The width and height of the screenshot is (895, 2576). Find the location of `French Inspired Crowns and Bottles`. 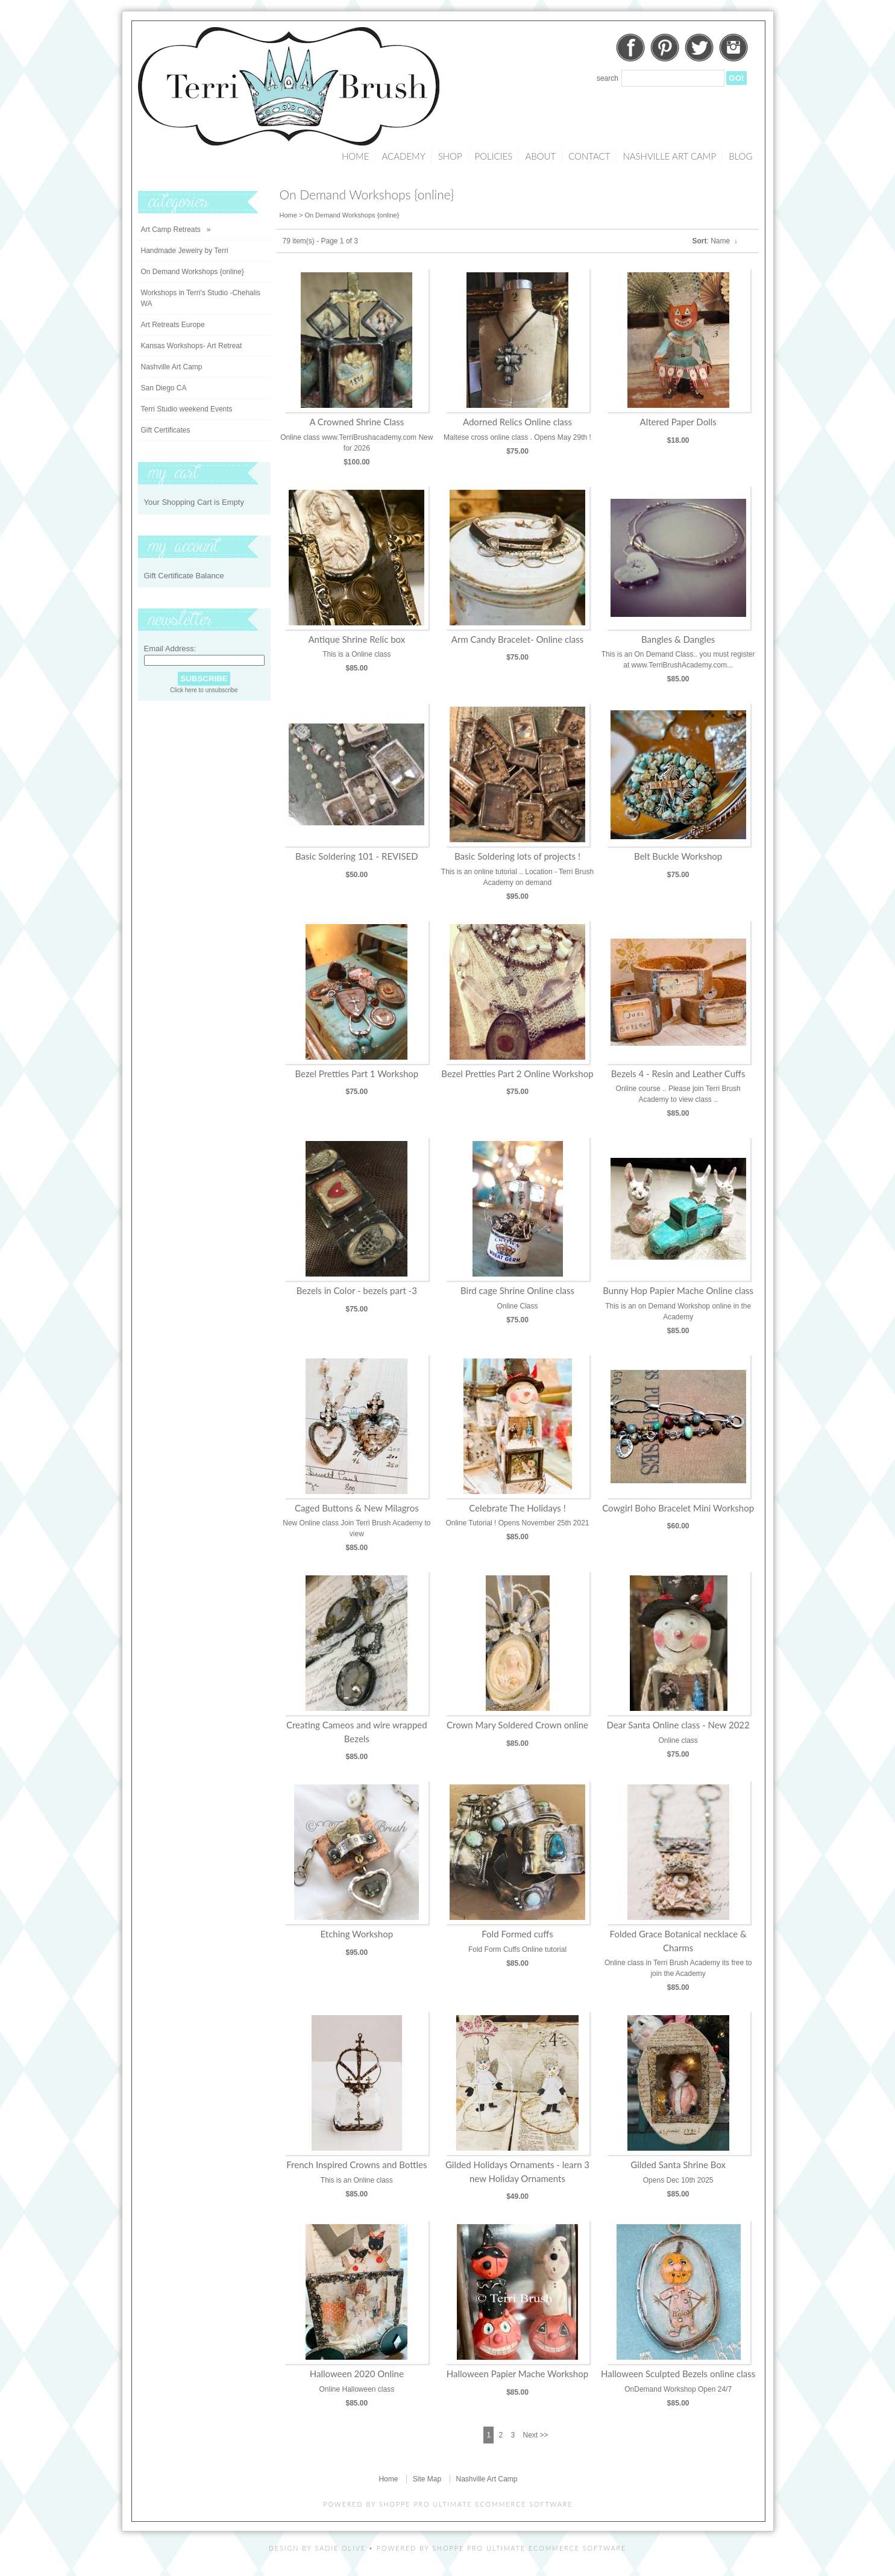

French Inspired Crowns and Bottles is located at coordinates (356, 2164).